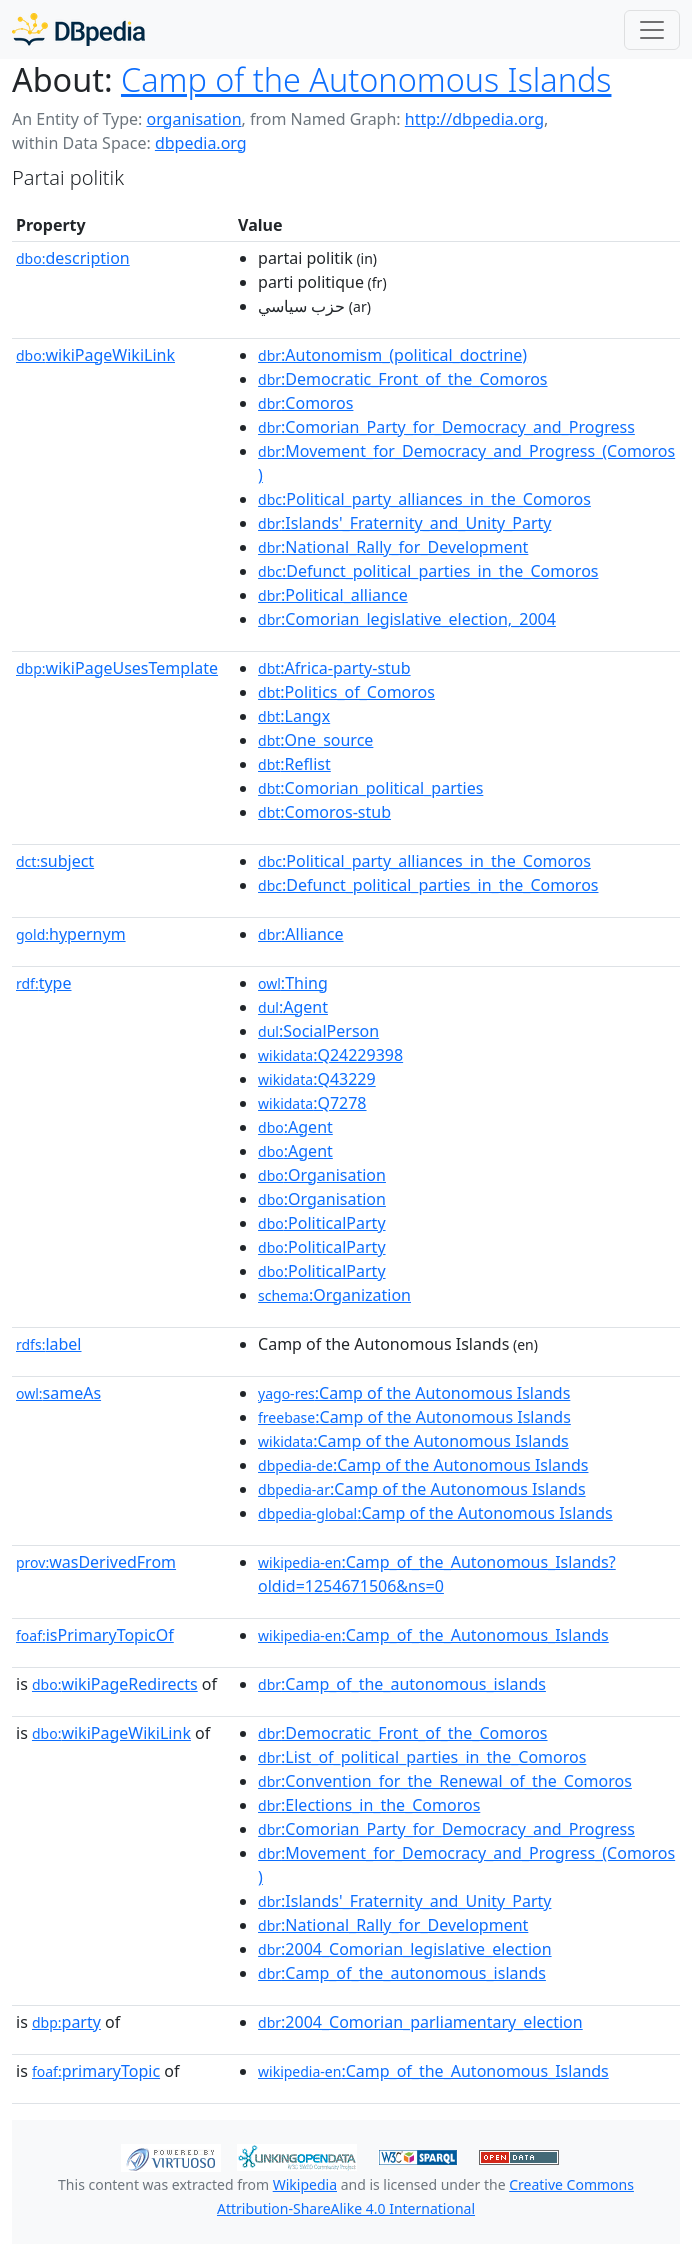 The width and height of the screenshot is (692, 2244). Describe the element at coordinates (422, 1757) in the screenshot. I see `:List_of_political_parties_in_the_Comoros` at that location.